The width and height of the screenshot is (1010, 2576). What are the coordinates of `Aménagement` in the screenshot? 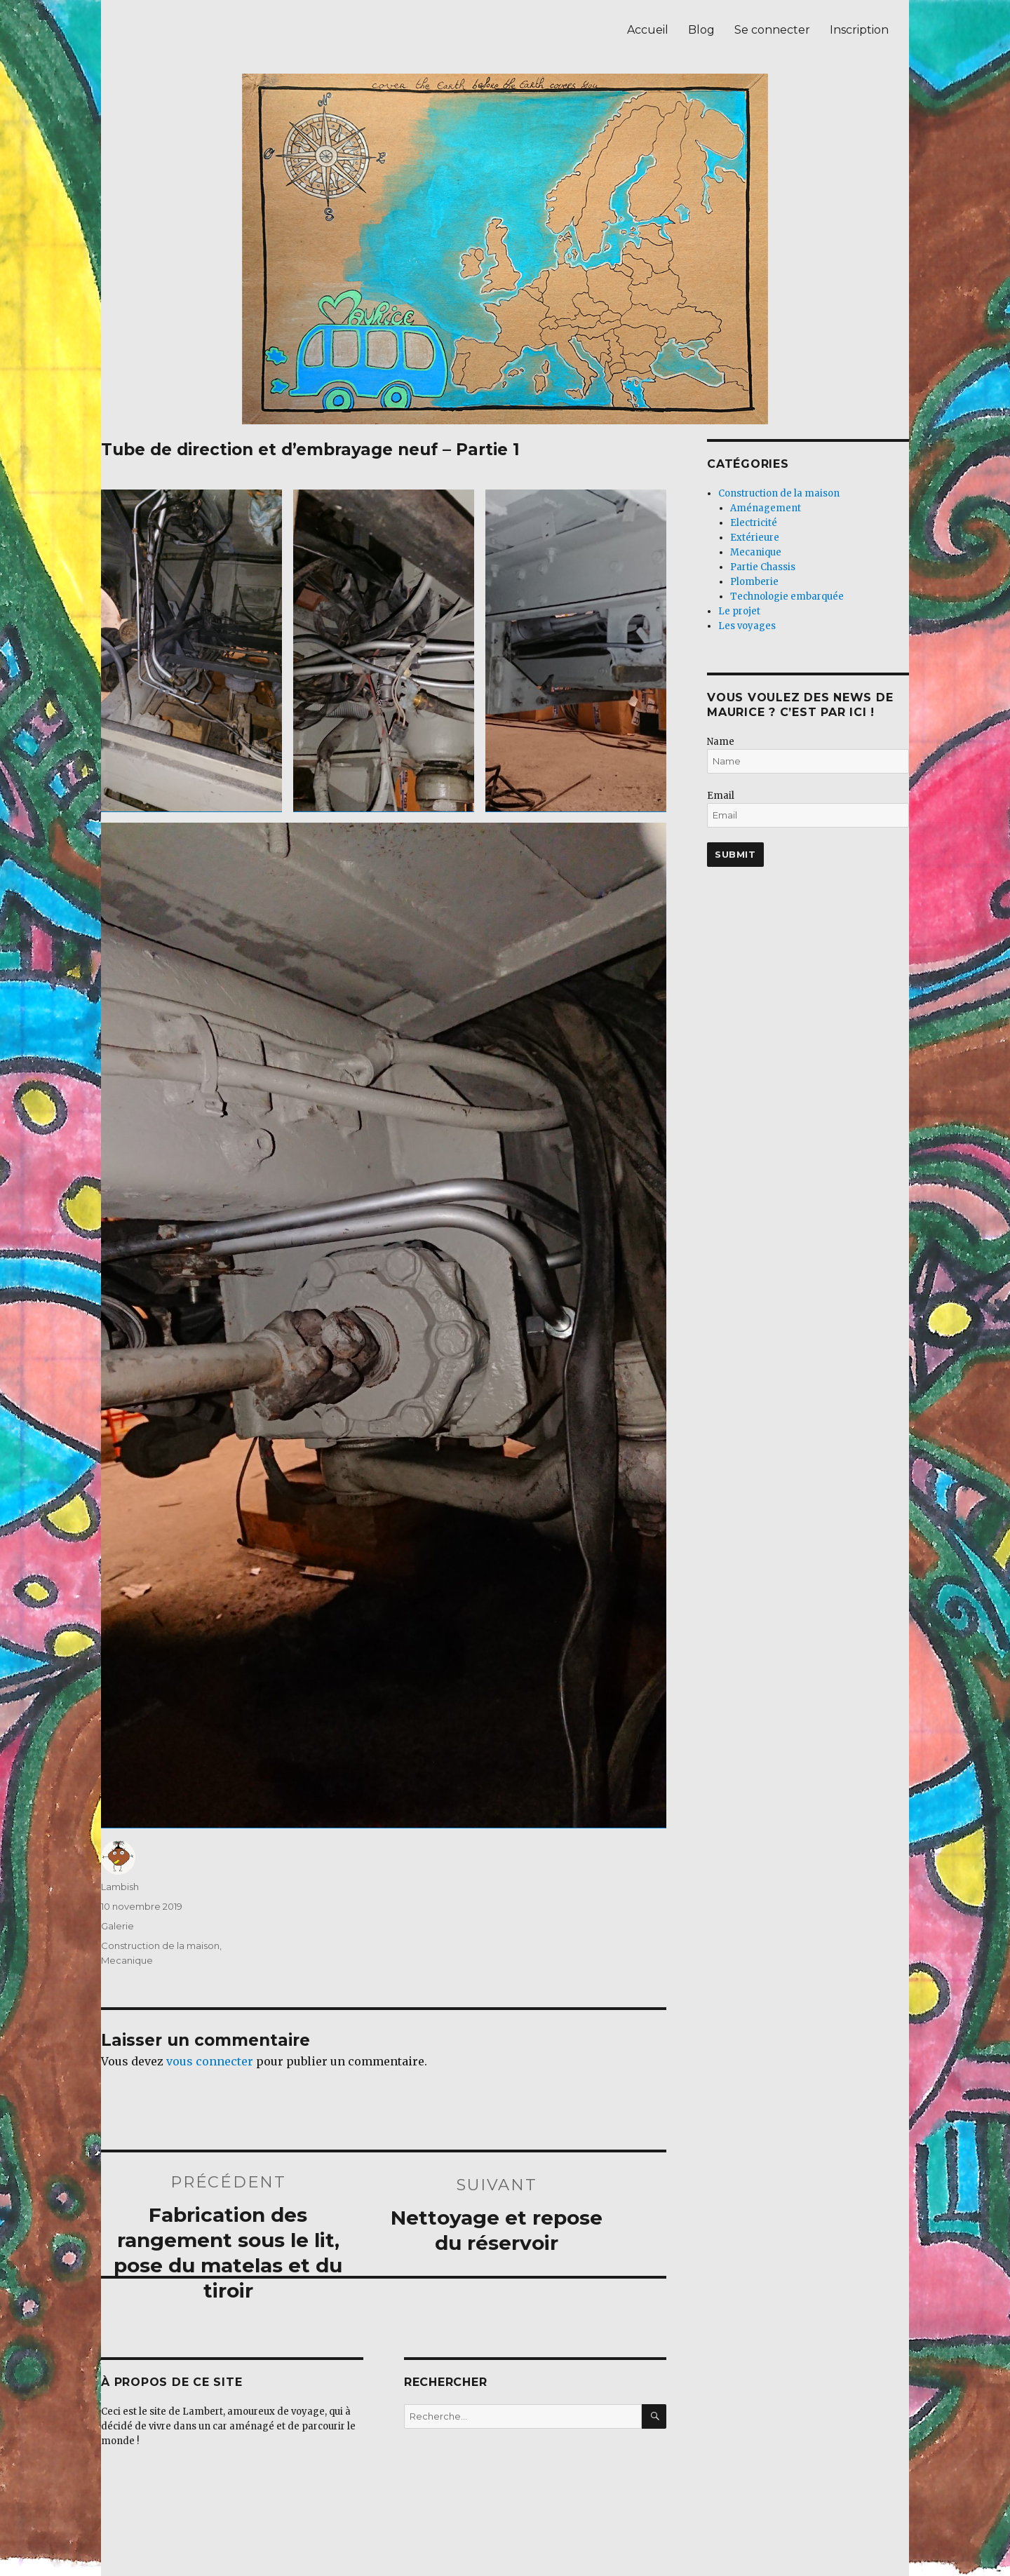 It's located at (765, 508).